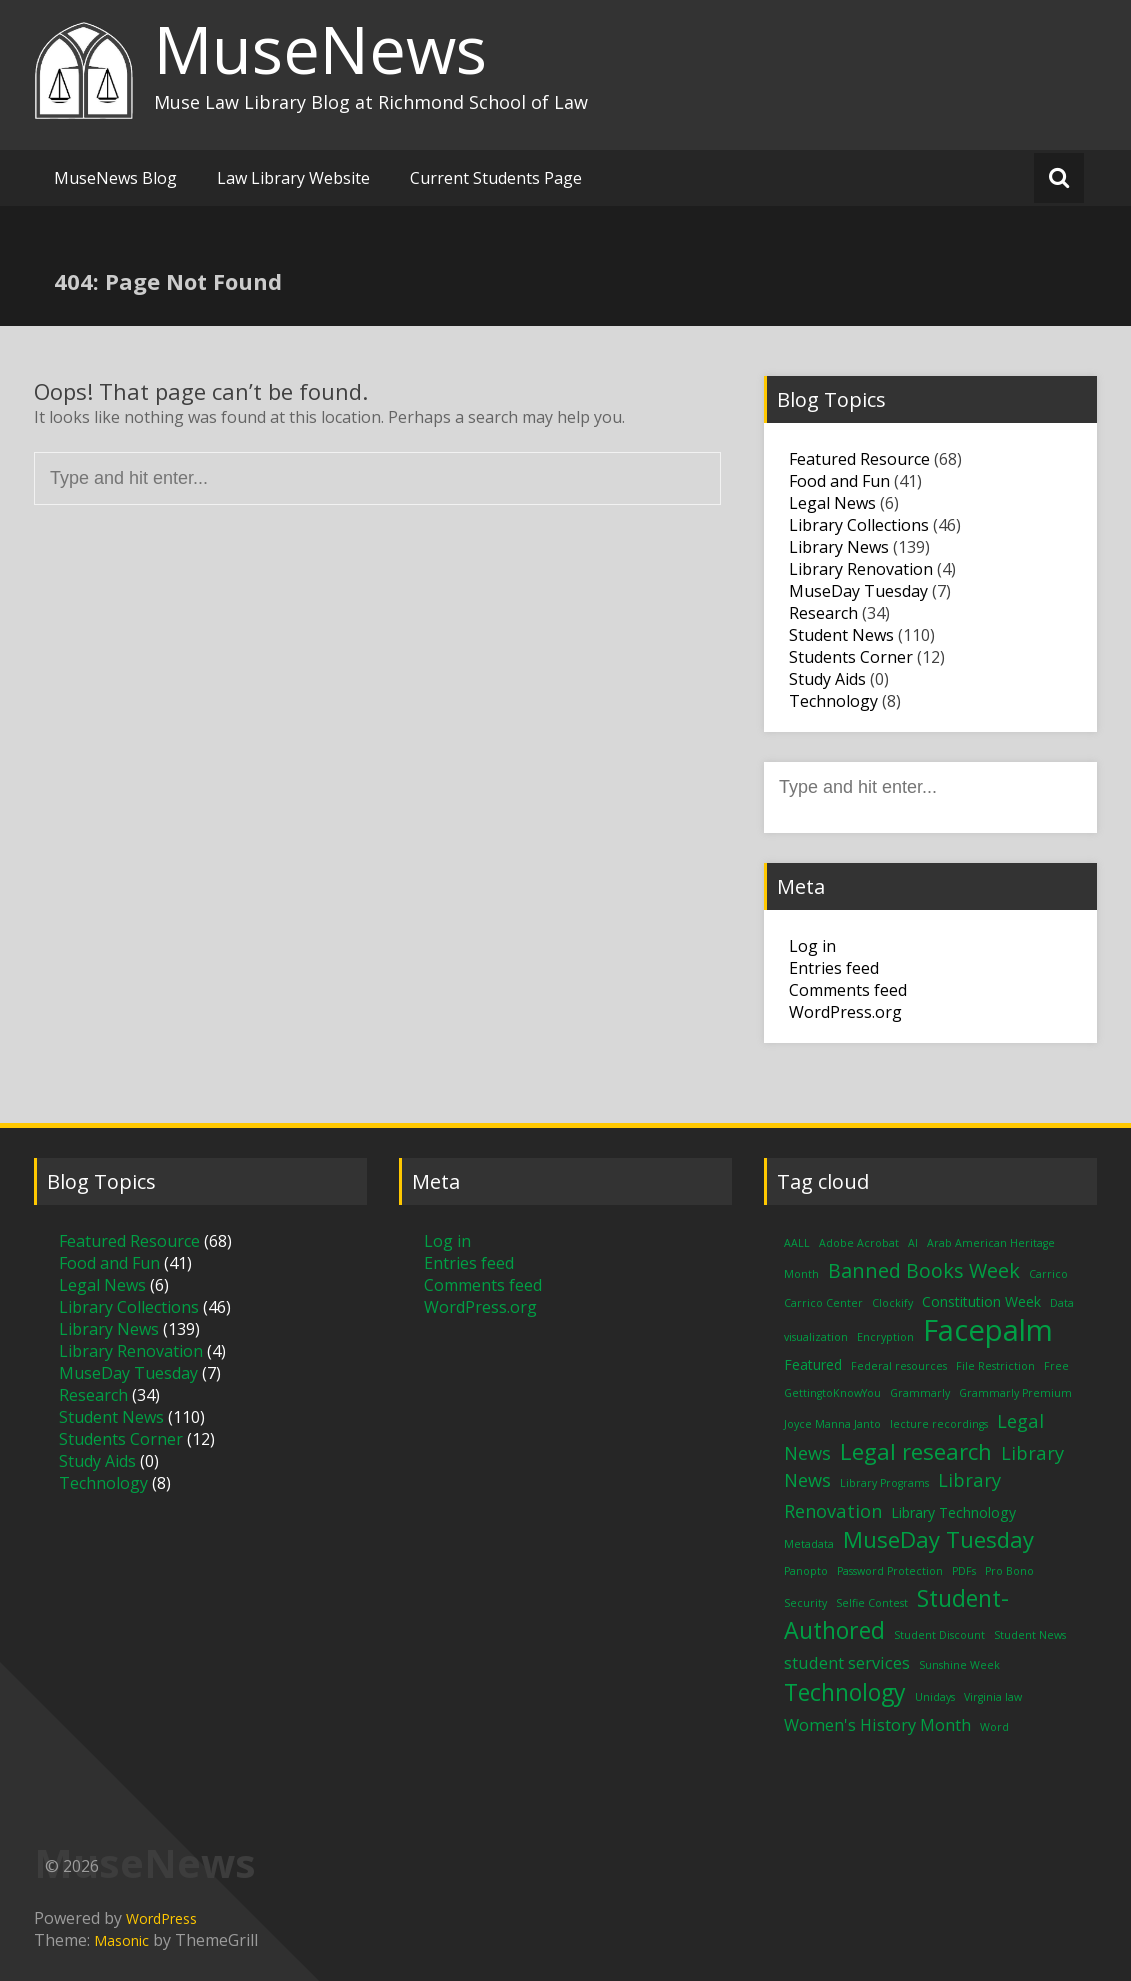  I want to click on Encryption [Encryption (1 item)], so click(885, 1337).